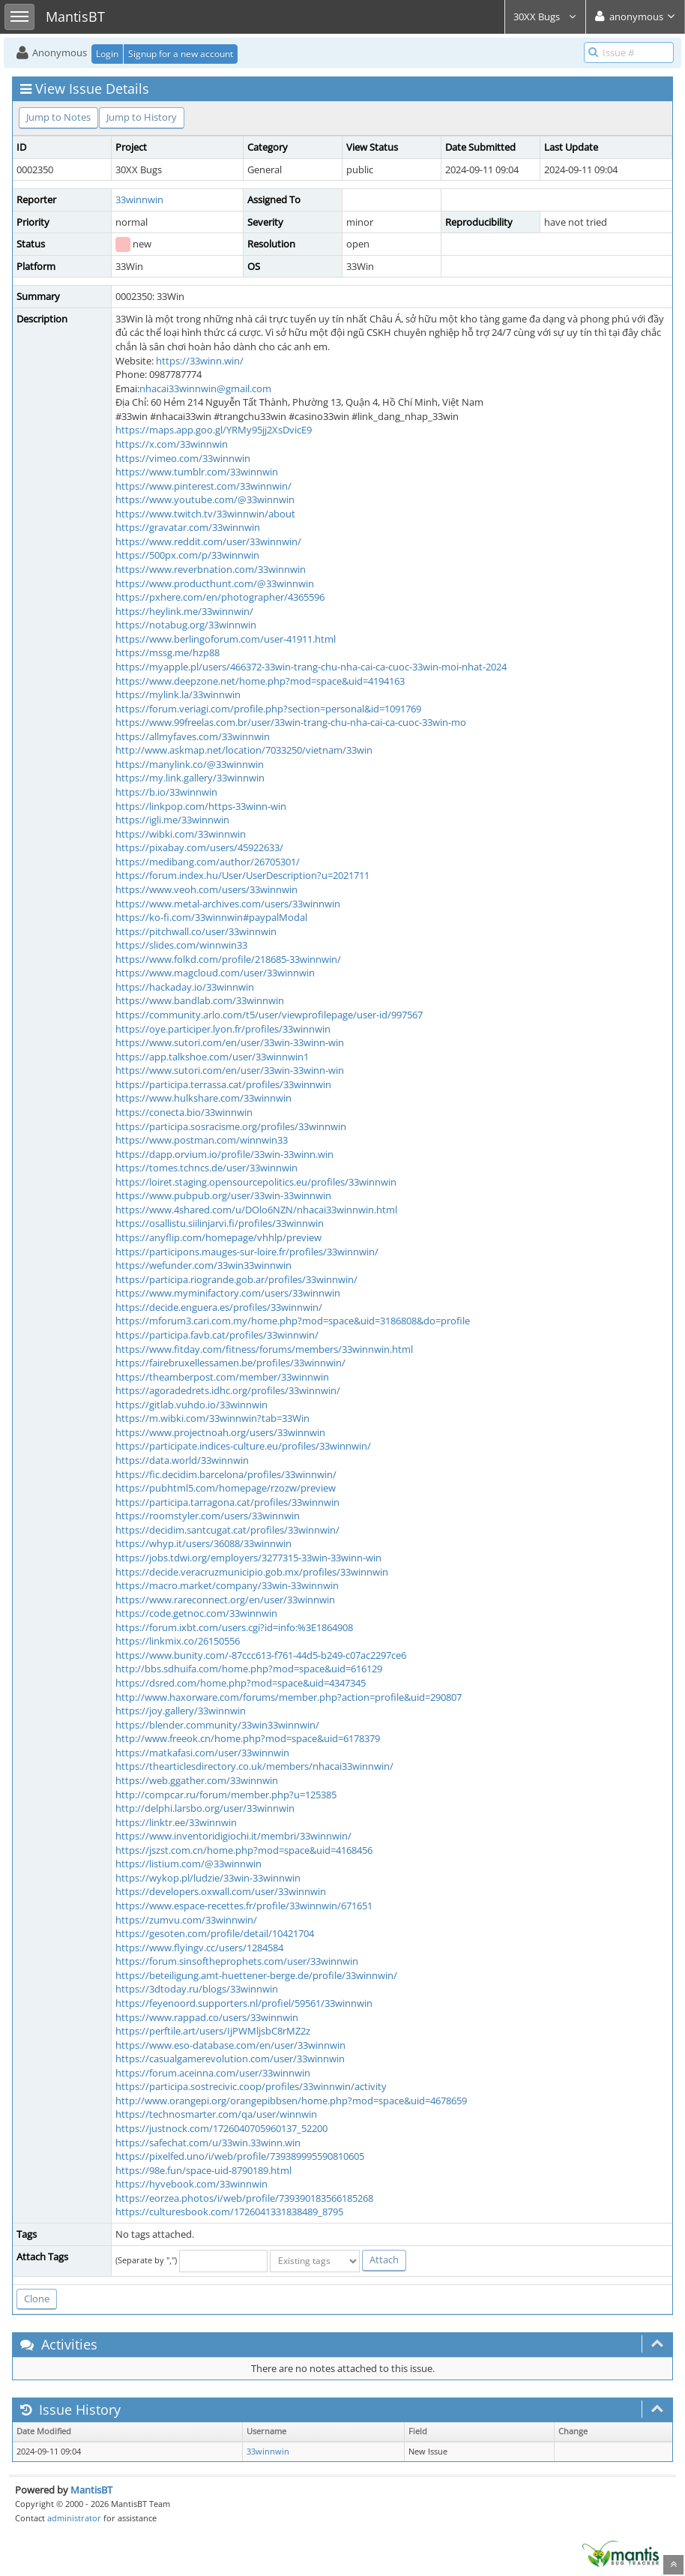 This screenshot has height=2576, width=685. Describe the element at coordinates (180, 1710) in the screenshot. I see `https://joy.gallery/33winnwin` at that location.